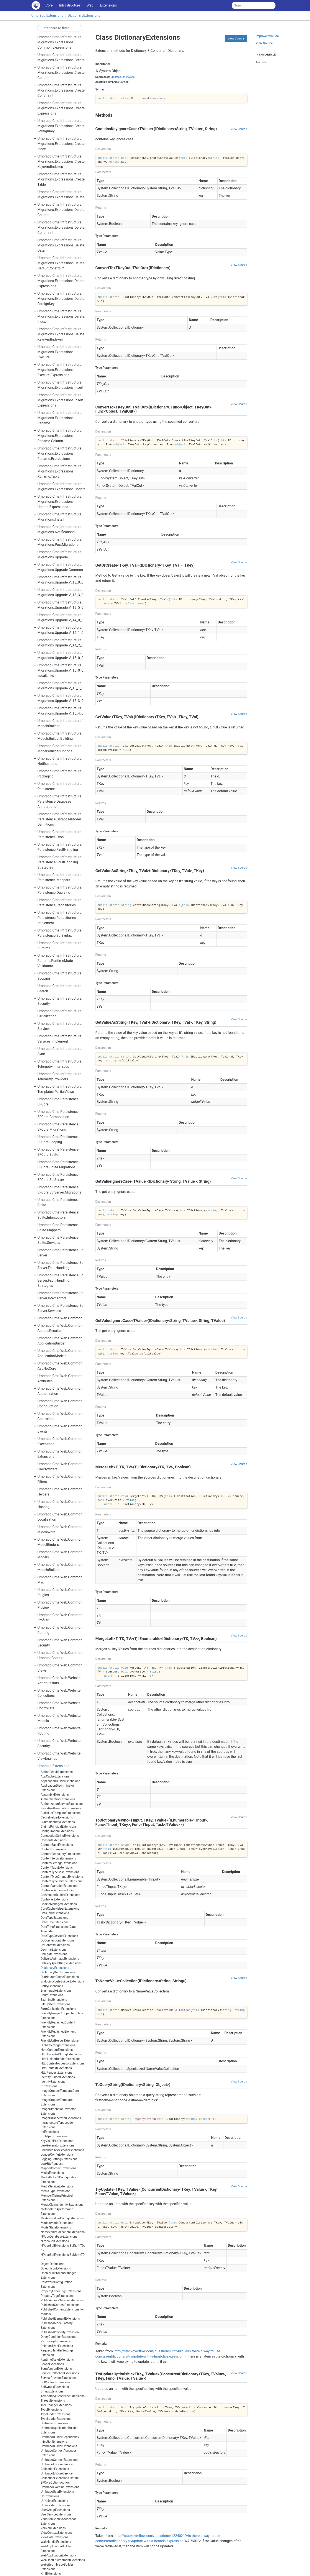 This screenshot has height=2576, width=310. What do you see at coordinates (108, 5) in the screenshot?
I see `Extensions` at bounding box center [108, 5].